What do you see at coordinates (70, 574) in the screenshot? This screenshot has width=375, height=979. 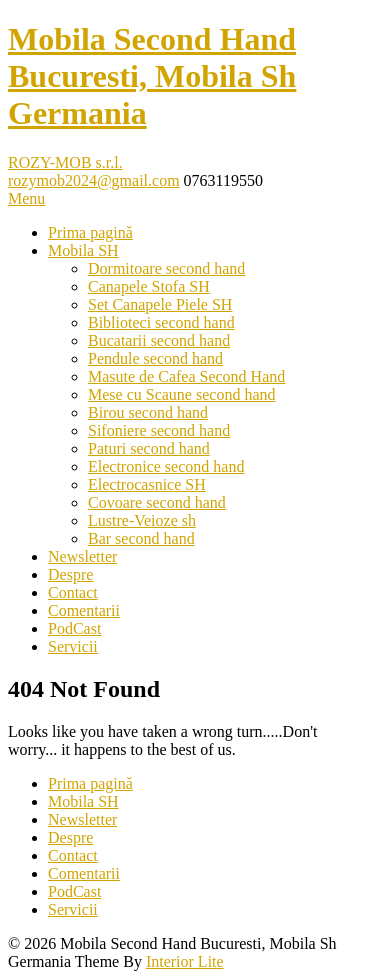 I see `Despre` at bounding box center [70, 574].